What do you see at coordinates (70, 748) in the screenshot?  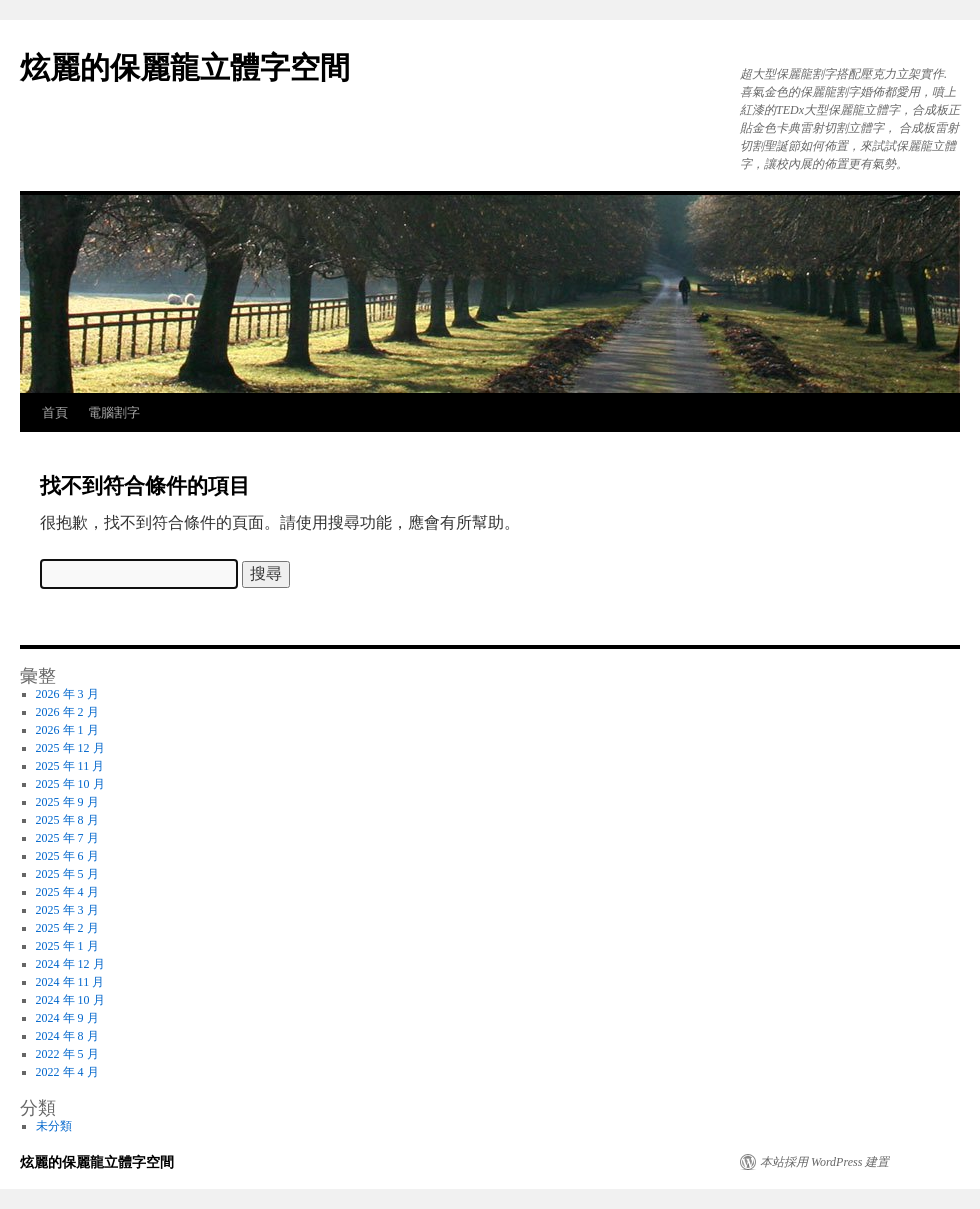 I see `2025 年 12 月` at bounding box center [70, 748].